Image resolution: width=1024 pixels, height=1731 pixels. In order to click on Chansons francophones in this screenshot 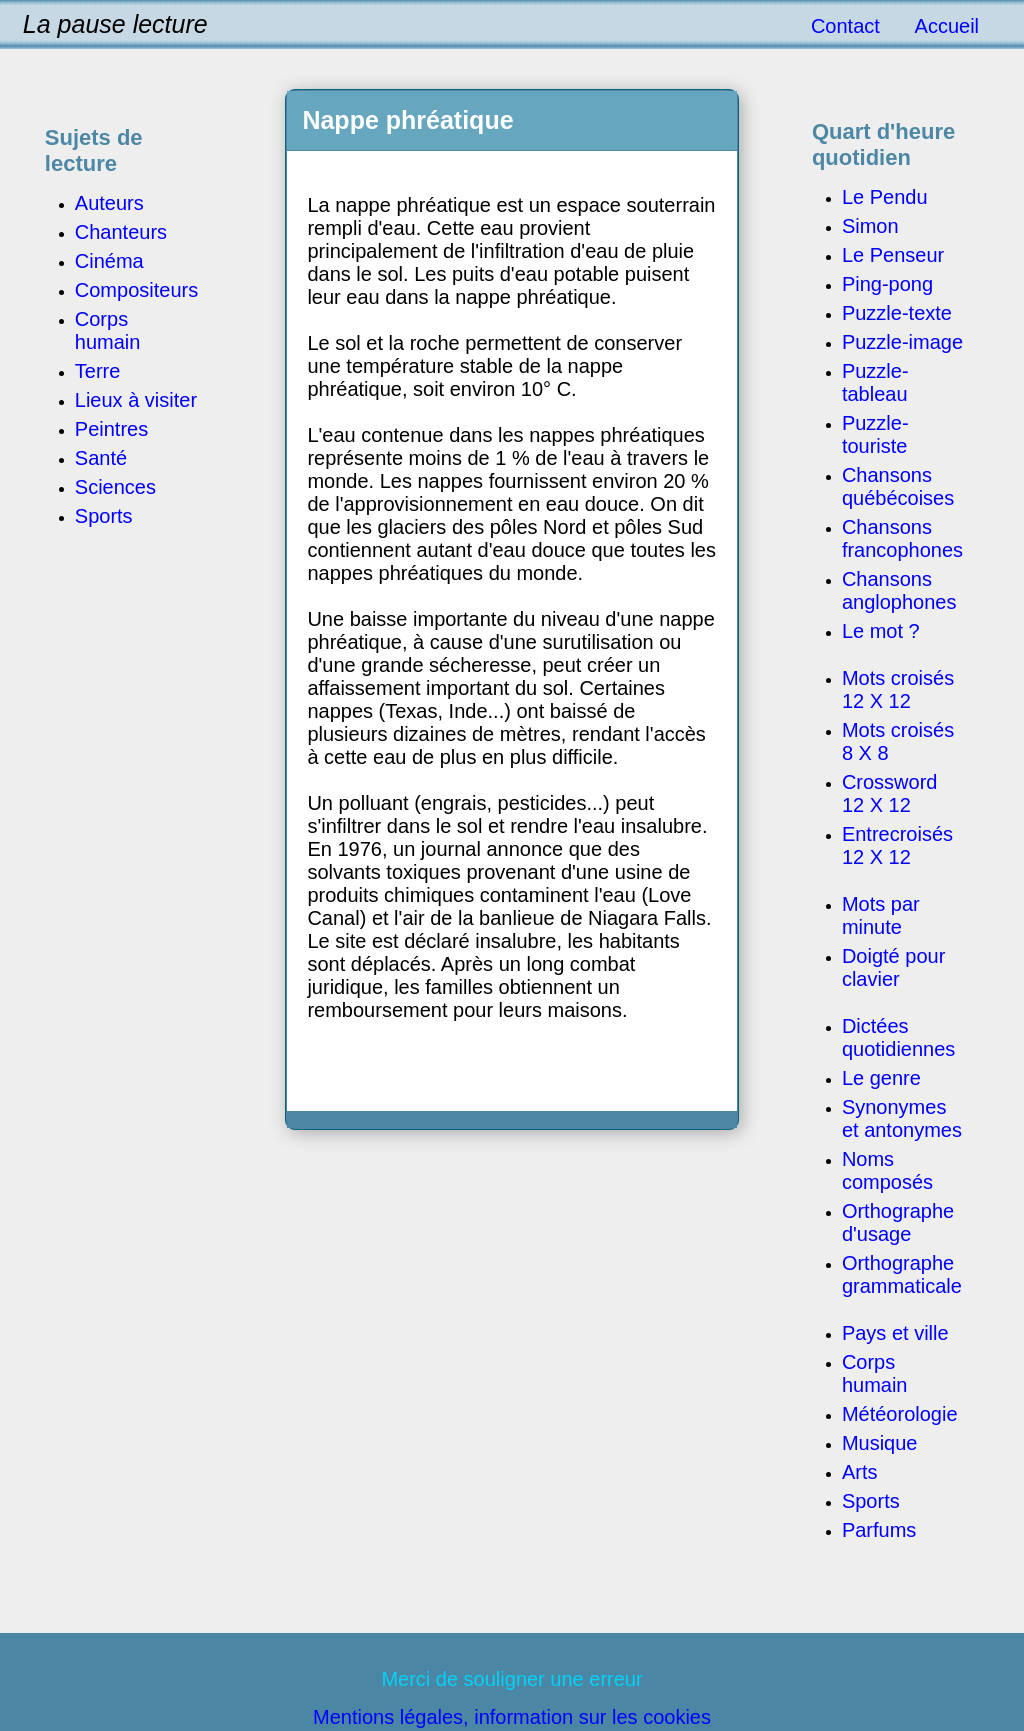, I will do `click(902, 538)`.